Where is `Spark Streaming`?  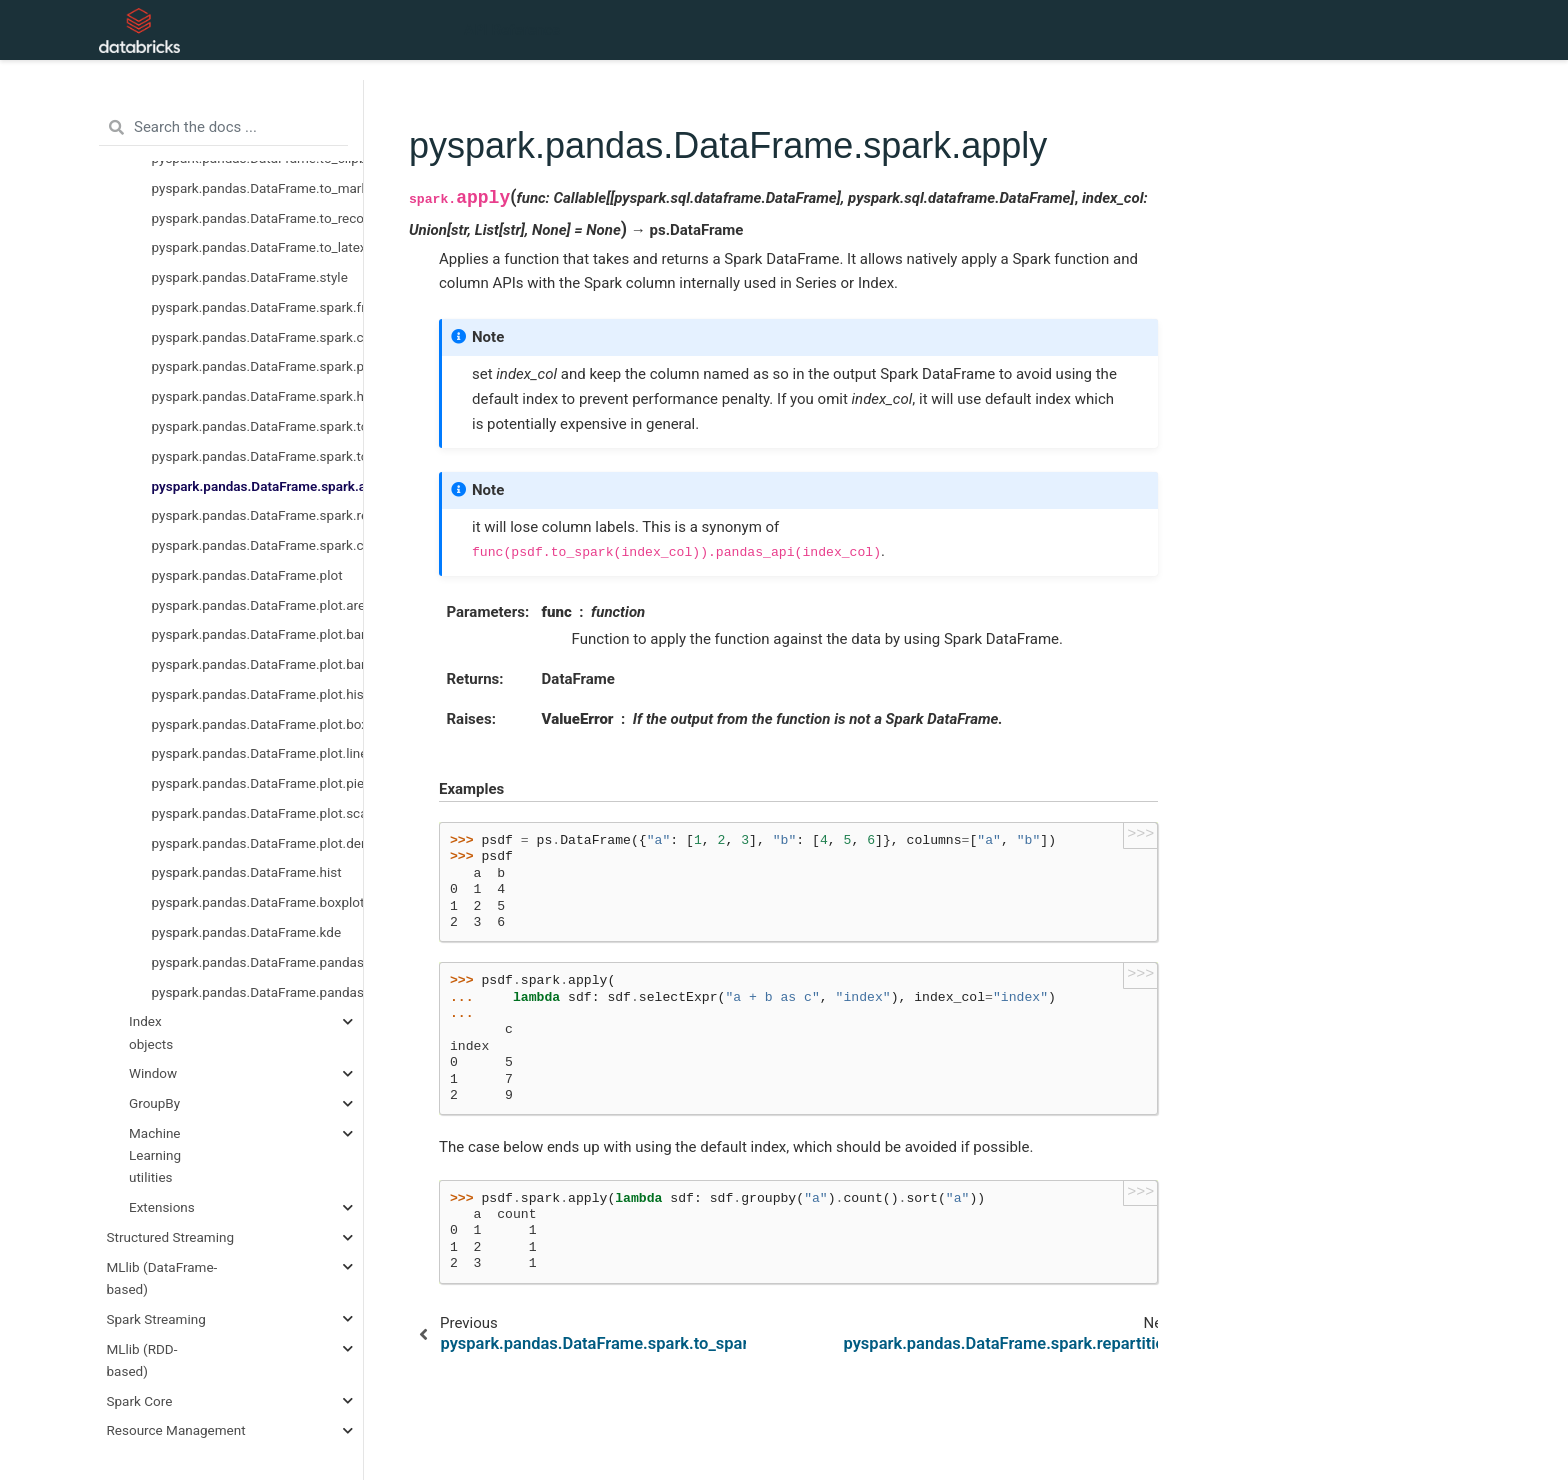 Spark Streaming is located at coordinates (156, 1319).